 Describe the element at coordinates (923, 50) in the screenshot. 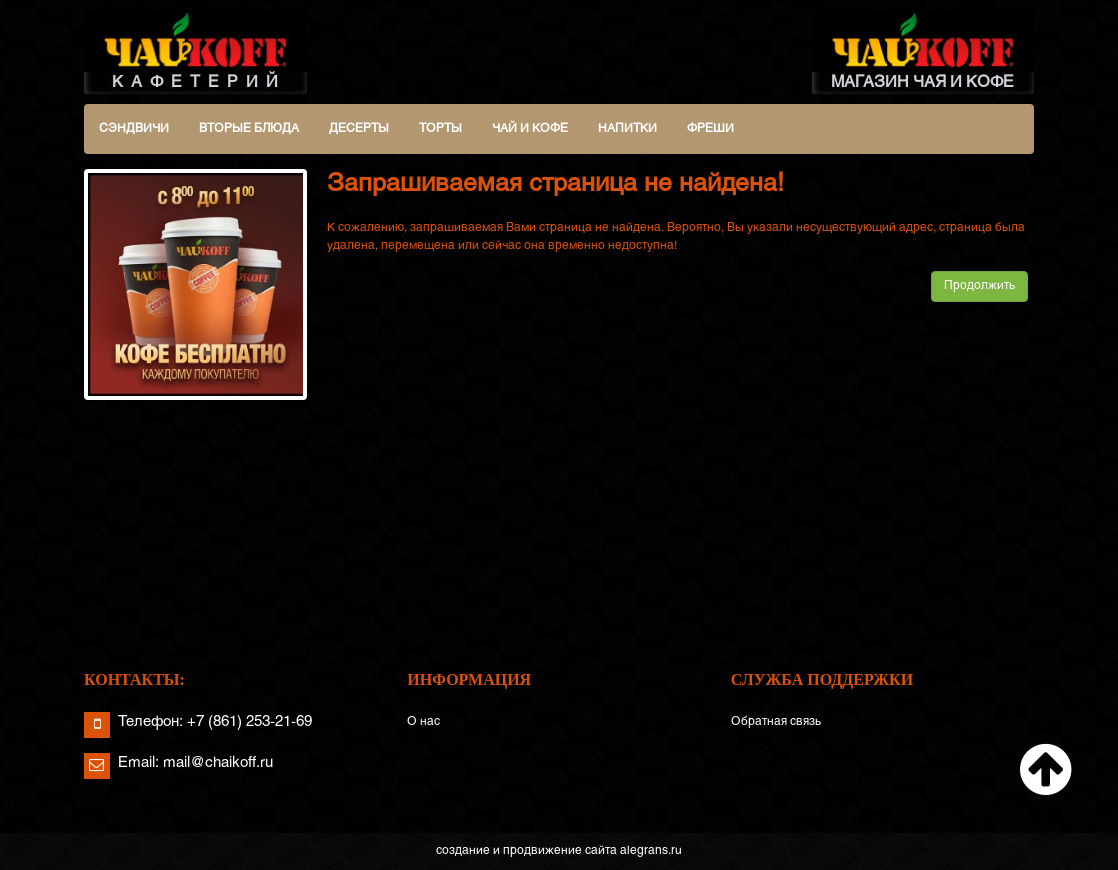

I see `МАГАЗИН ЧАЯ И КОФЕ` at that location.